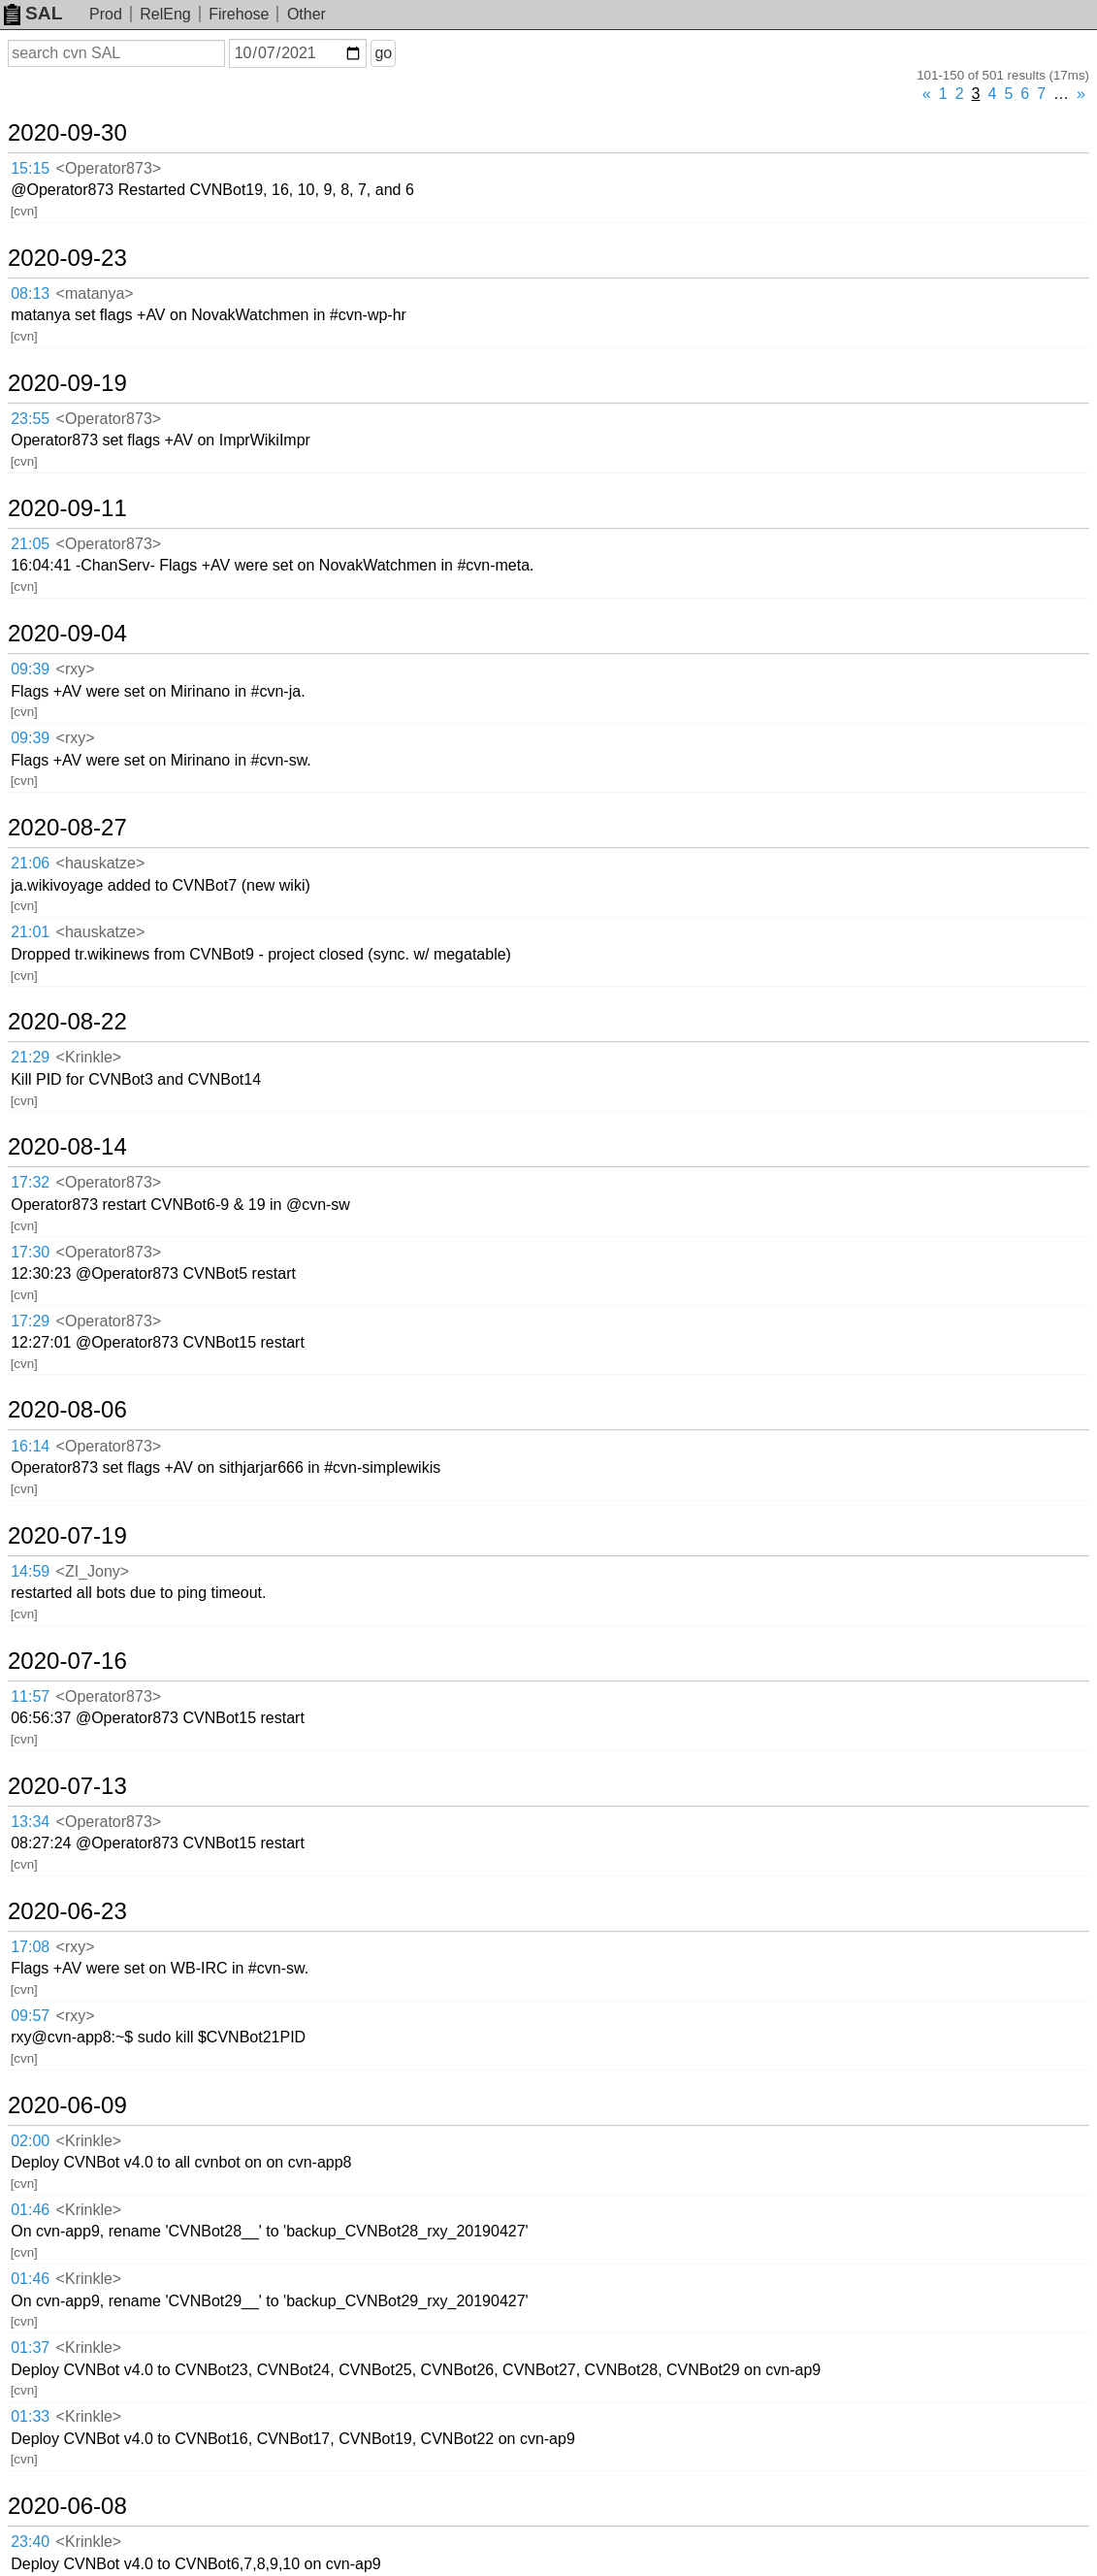 The width and height of the screenshot is (1097, 2576). Describe the element at coordinates (30, 932) in the screenshot. I see `21:01` at that location.